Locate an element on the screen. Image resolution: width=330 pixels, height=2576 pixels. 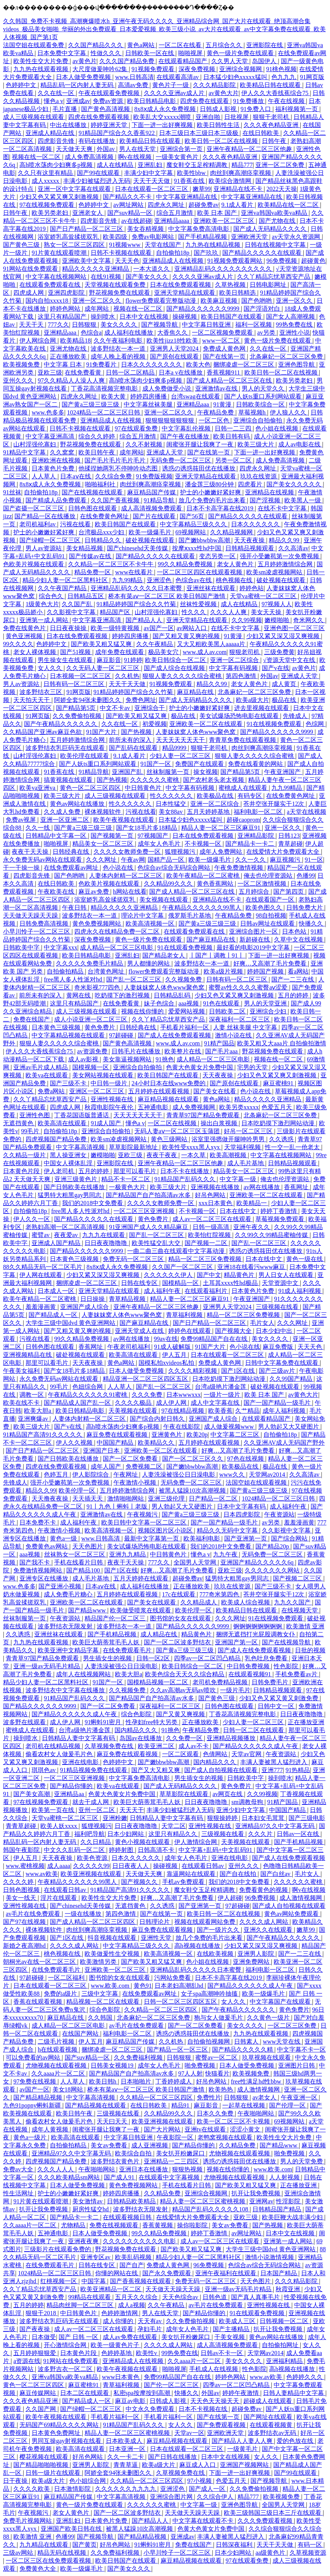
亚洲精品aa is located at coordinates (69, 1794).